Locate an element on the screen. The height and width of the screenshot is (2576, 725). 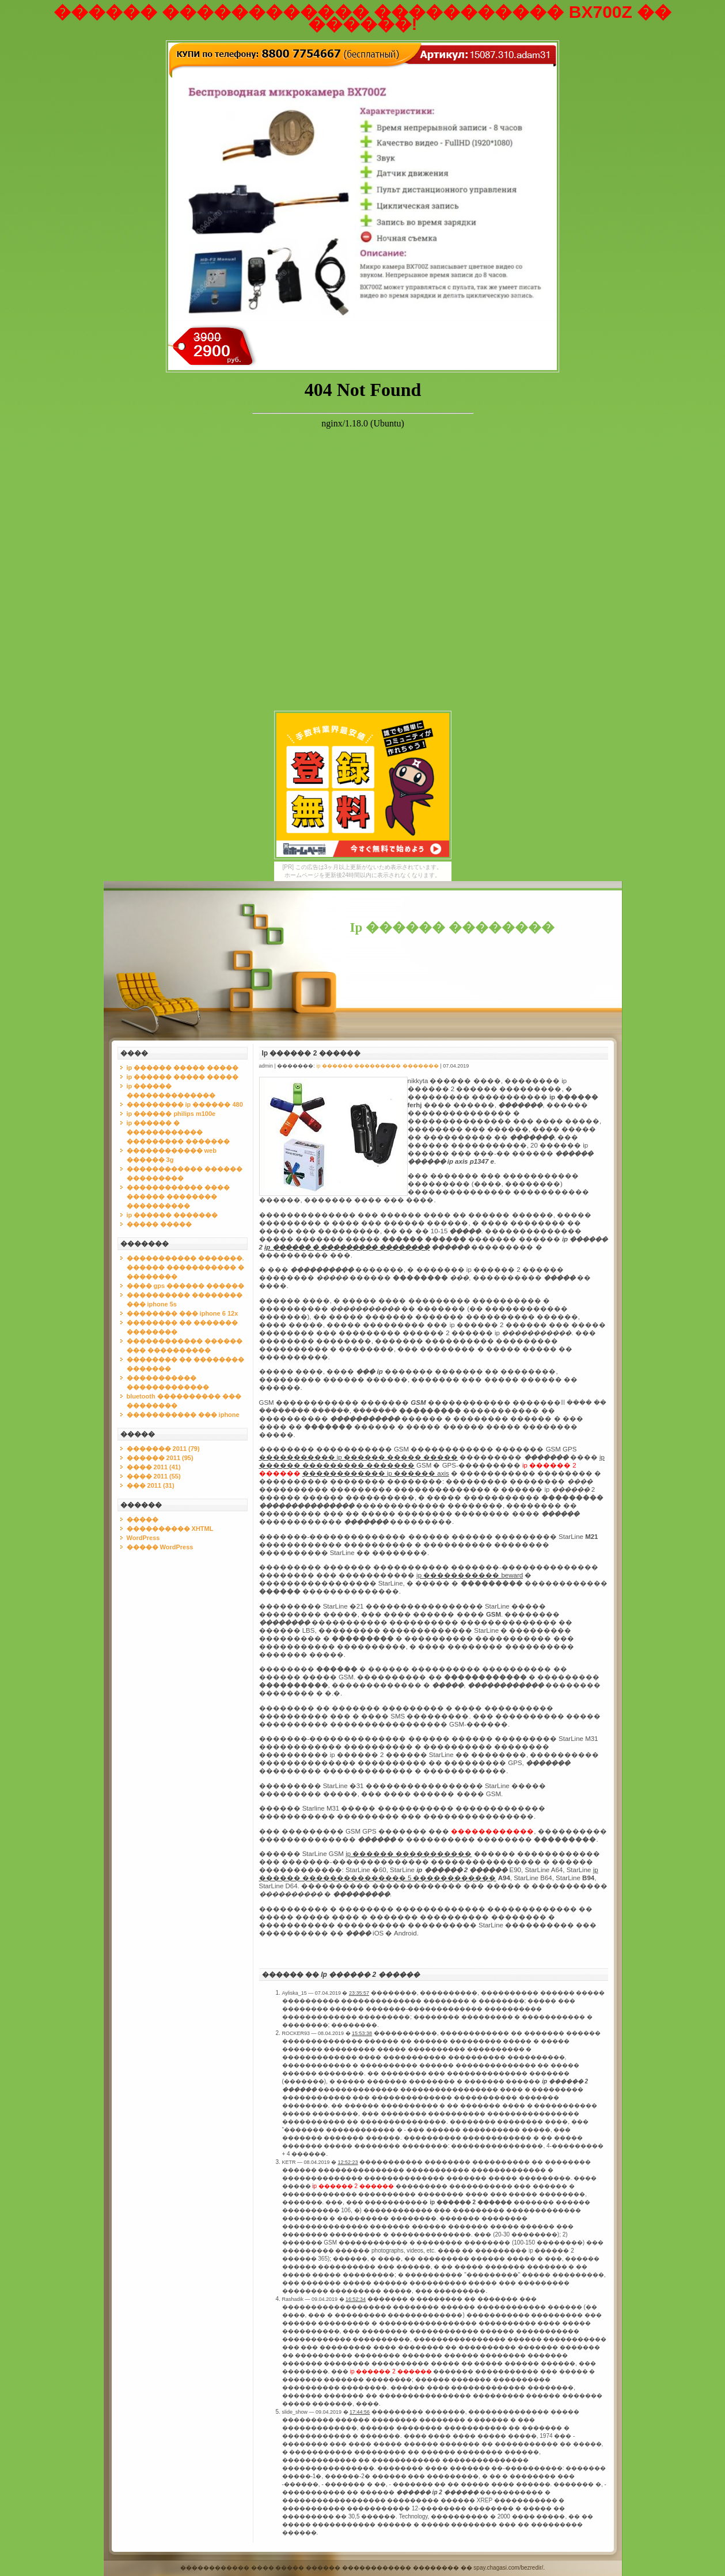
Ip ������ 2 ������ is located at coordinates (311, 1053).